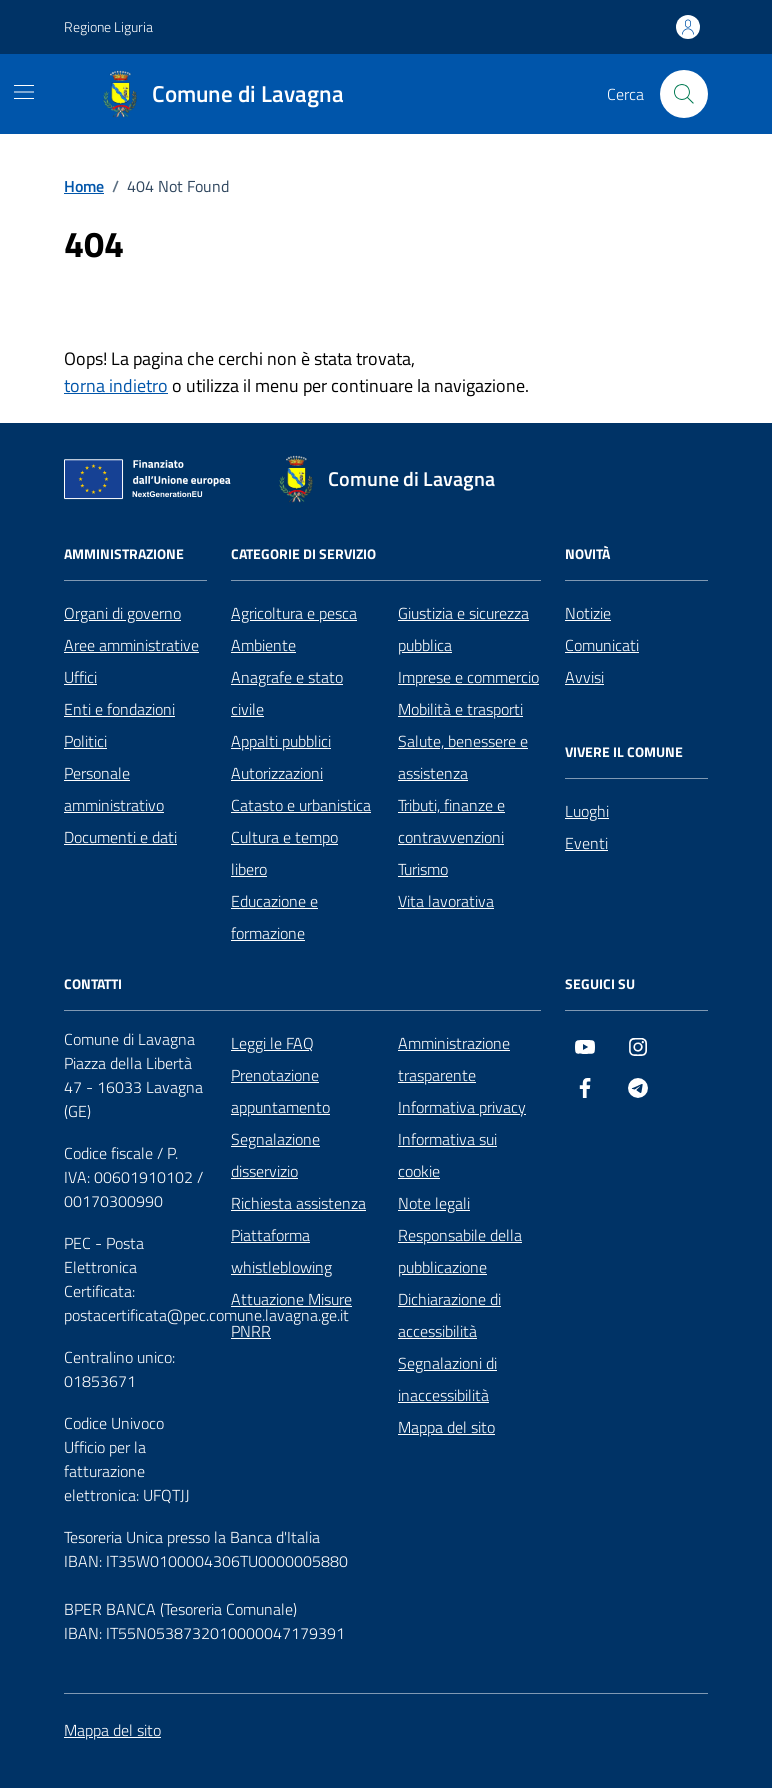 Image resolution: width=772 pixels, height=1788 pixels. I want to click on Anagrafe e stato civile, so click(287, 693).